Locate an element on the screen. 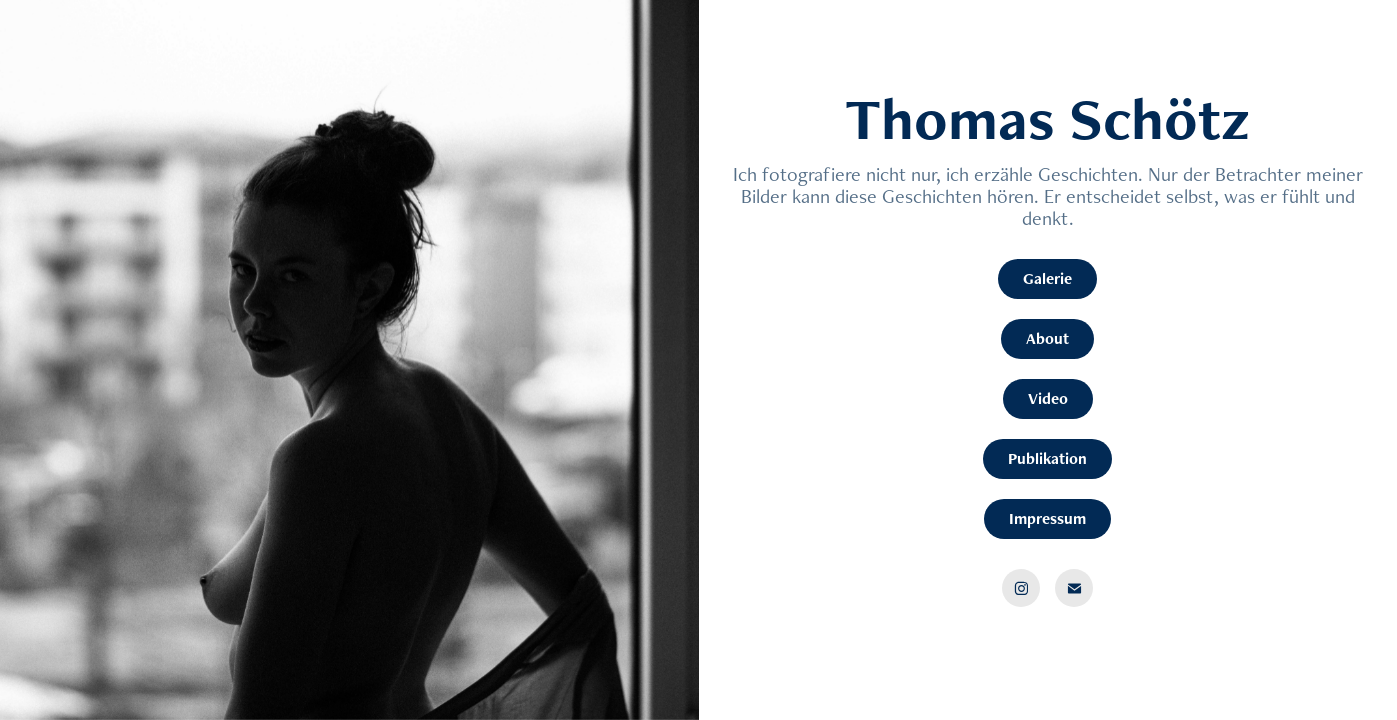 Image resolution: width=1397 pixels, height=720 pixels. Publikation is located at coordinates (1047, 458).